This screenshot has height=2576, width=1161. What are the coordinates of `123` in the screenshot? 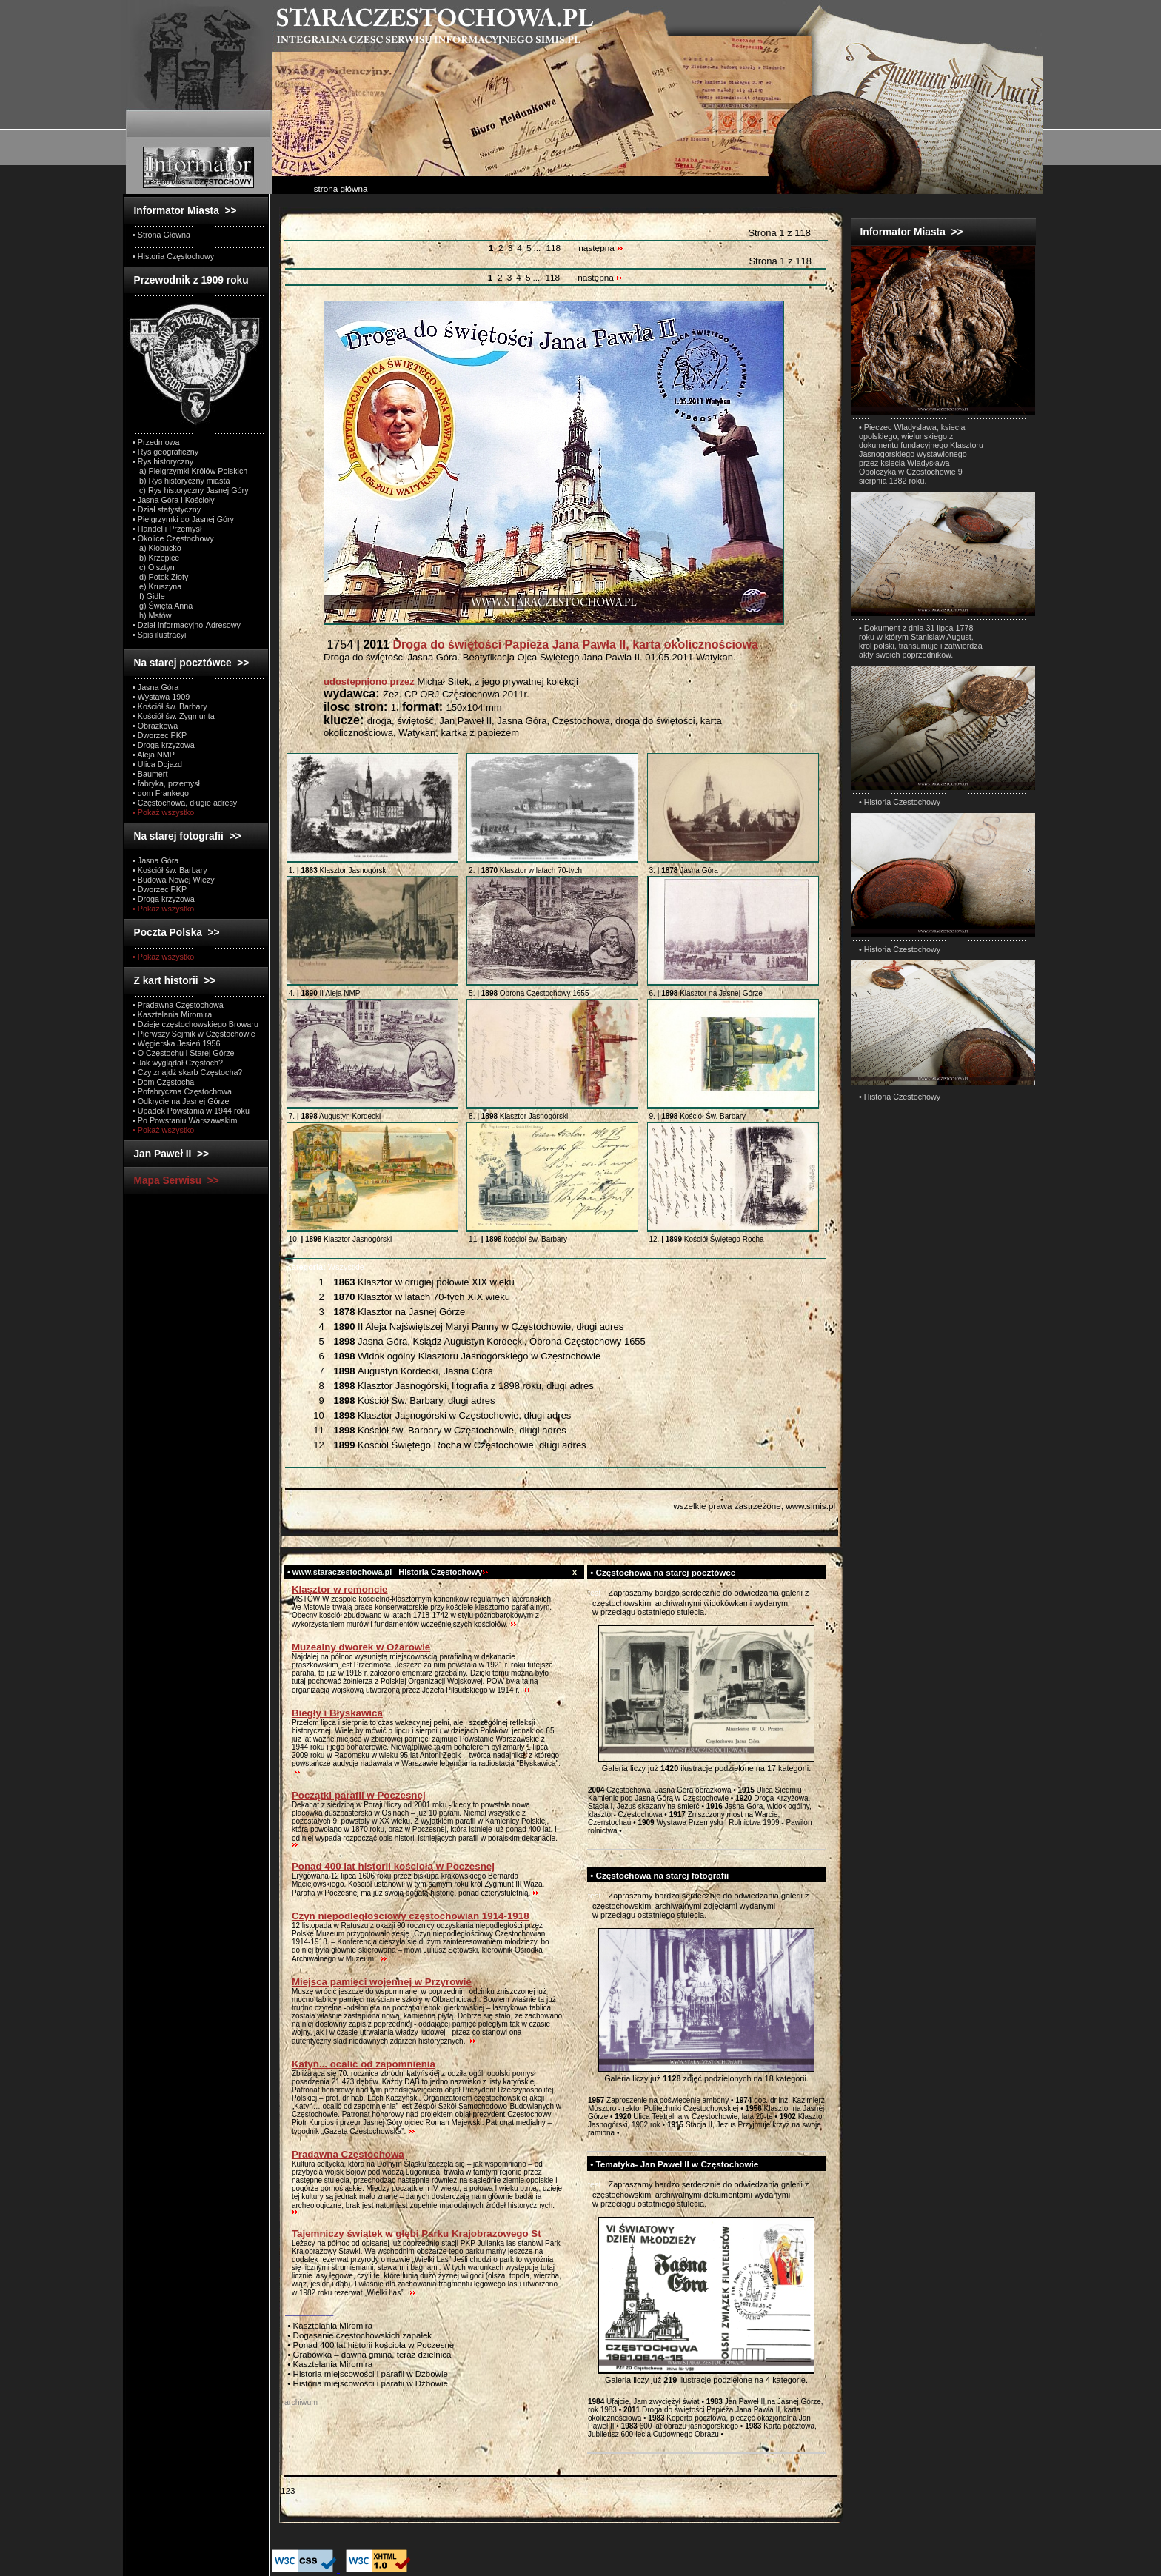 It's located at (288, 2490).